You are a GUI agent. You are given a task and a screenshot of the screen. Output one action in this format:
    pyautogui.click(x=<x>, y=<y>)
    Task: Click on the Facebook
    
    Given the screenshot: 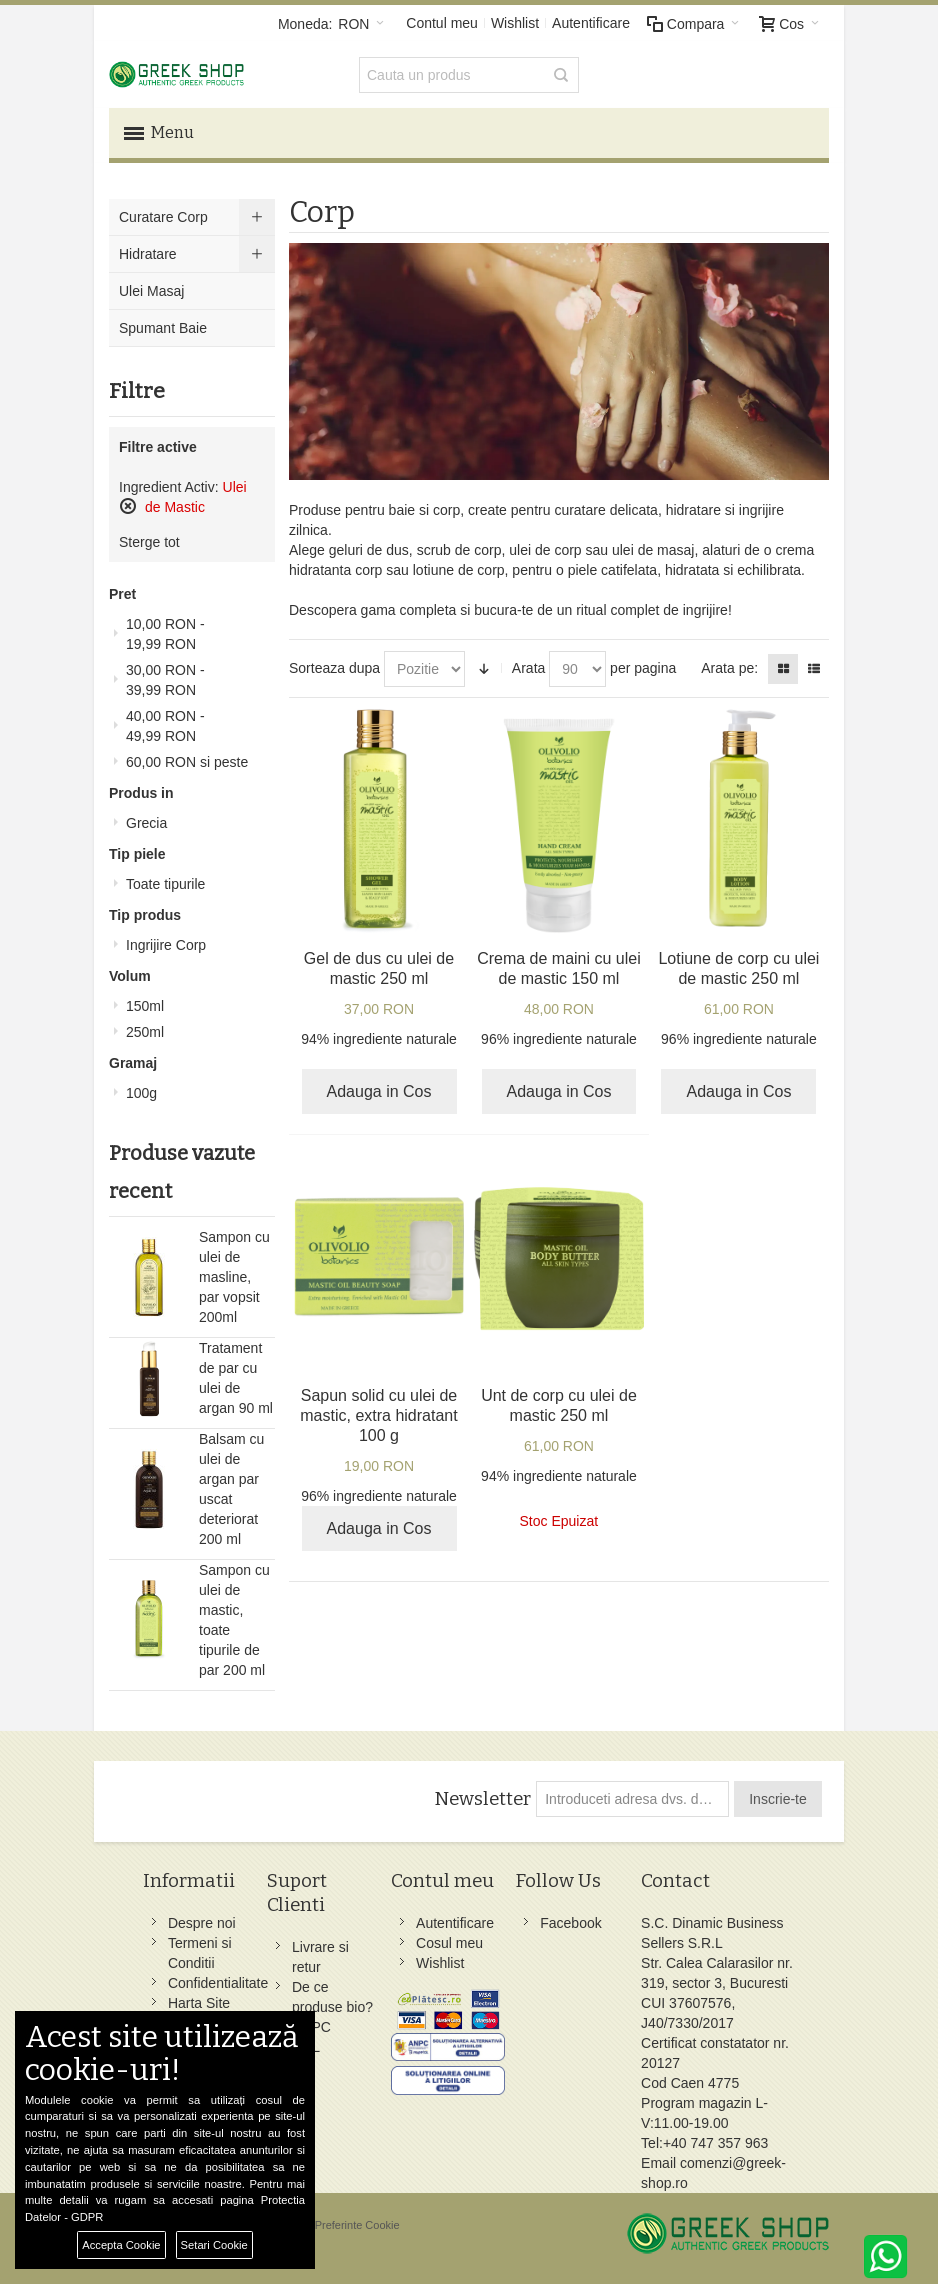 What is the action you would take?
    pyautogui.click(x=570, y=1923)
    